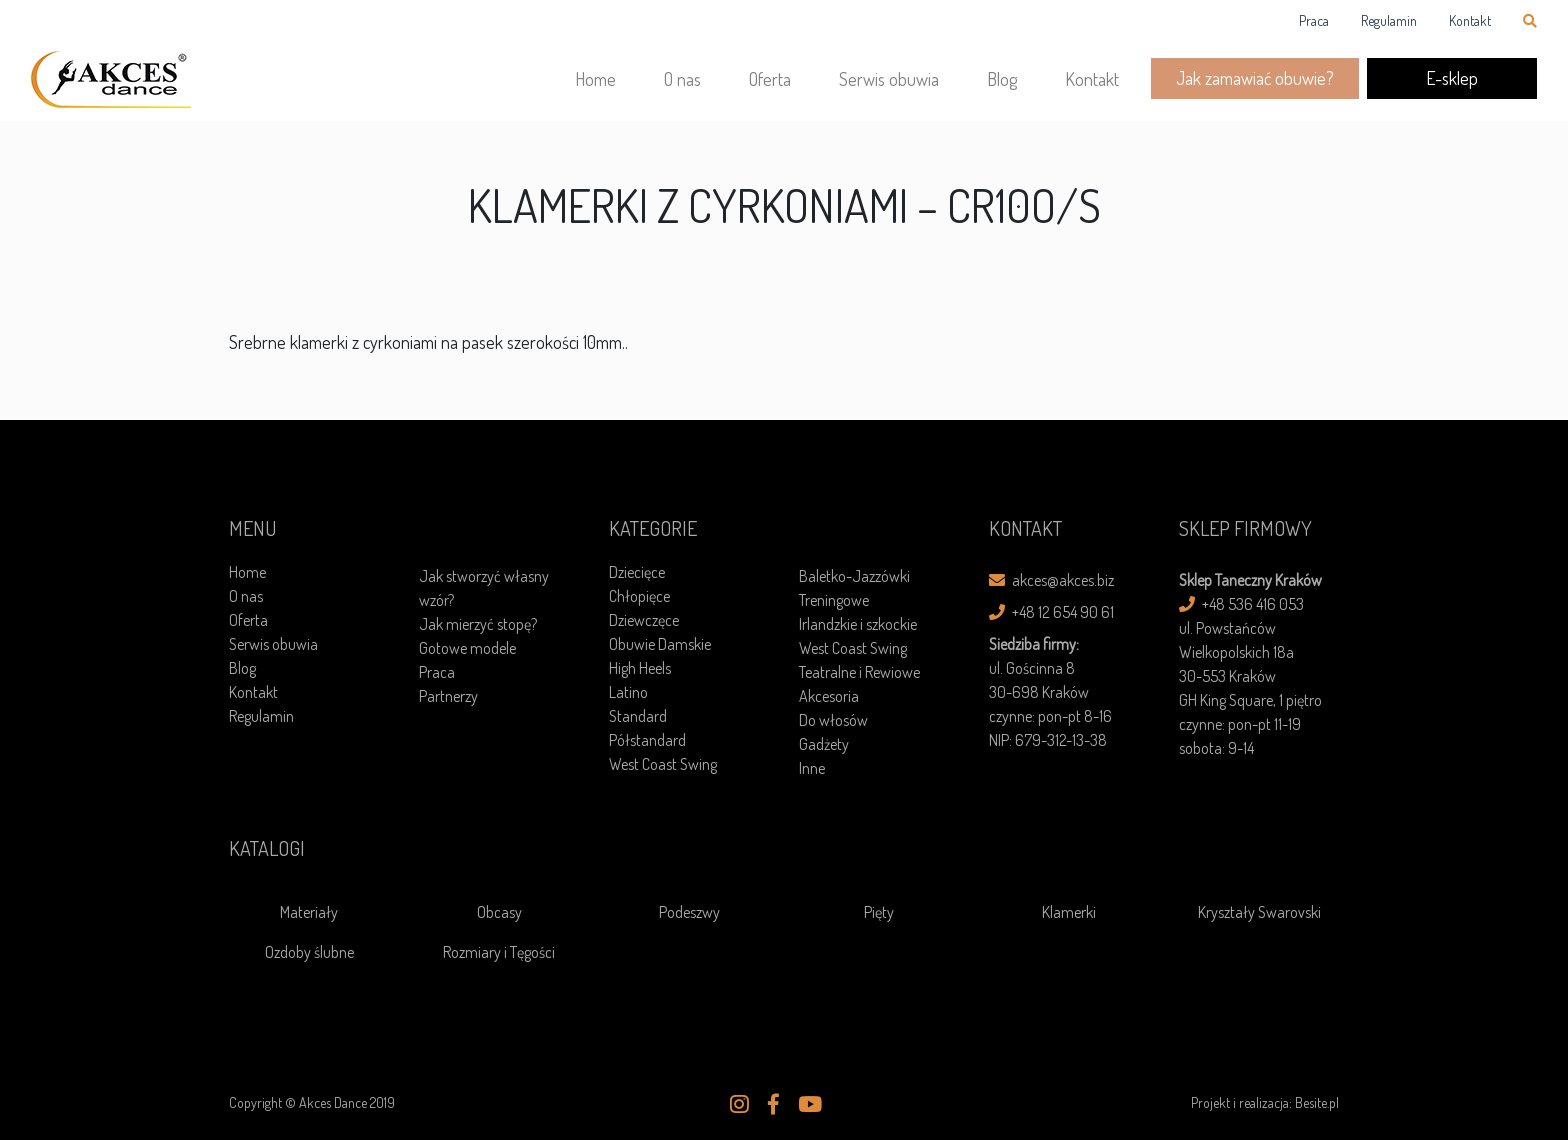 The image size is (1568, 1140). Describe the element at coordinates (1452, 78) in the screenshot. I see `E-sklep` at that location.